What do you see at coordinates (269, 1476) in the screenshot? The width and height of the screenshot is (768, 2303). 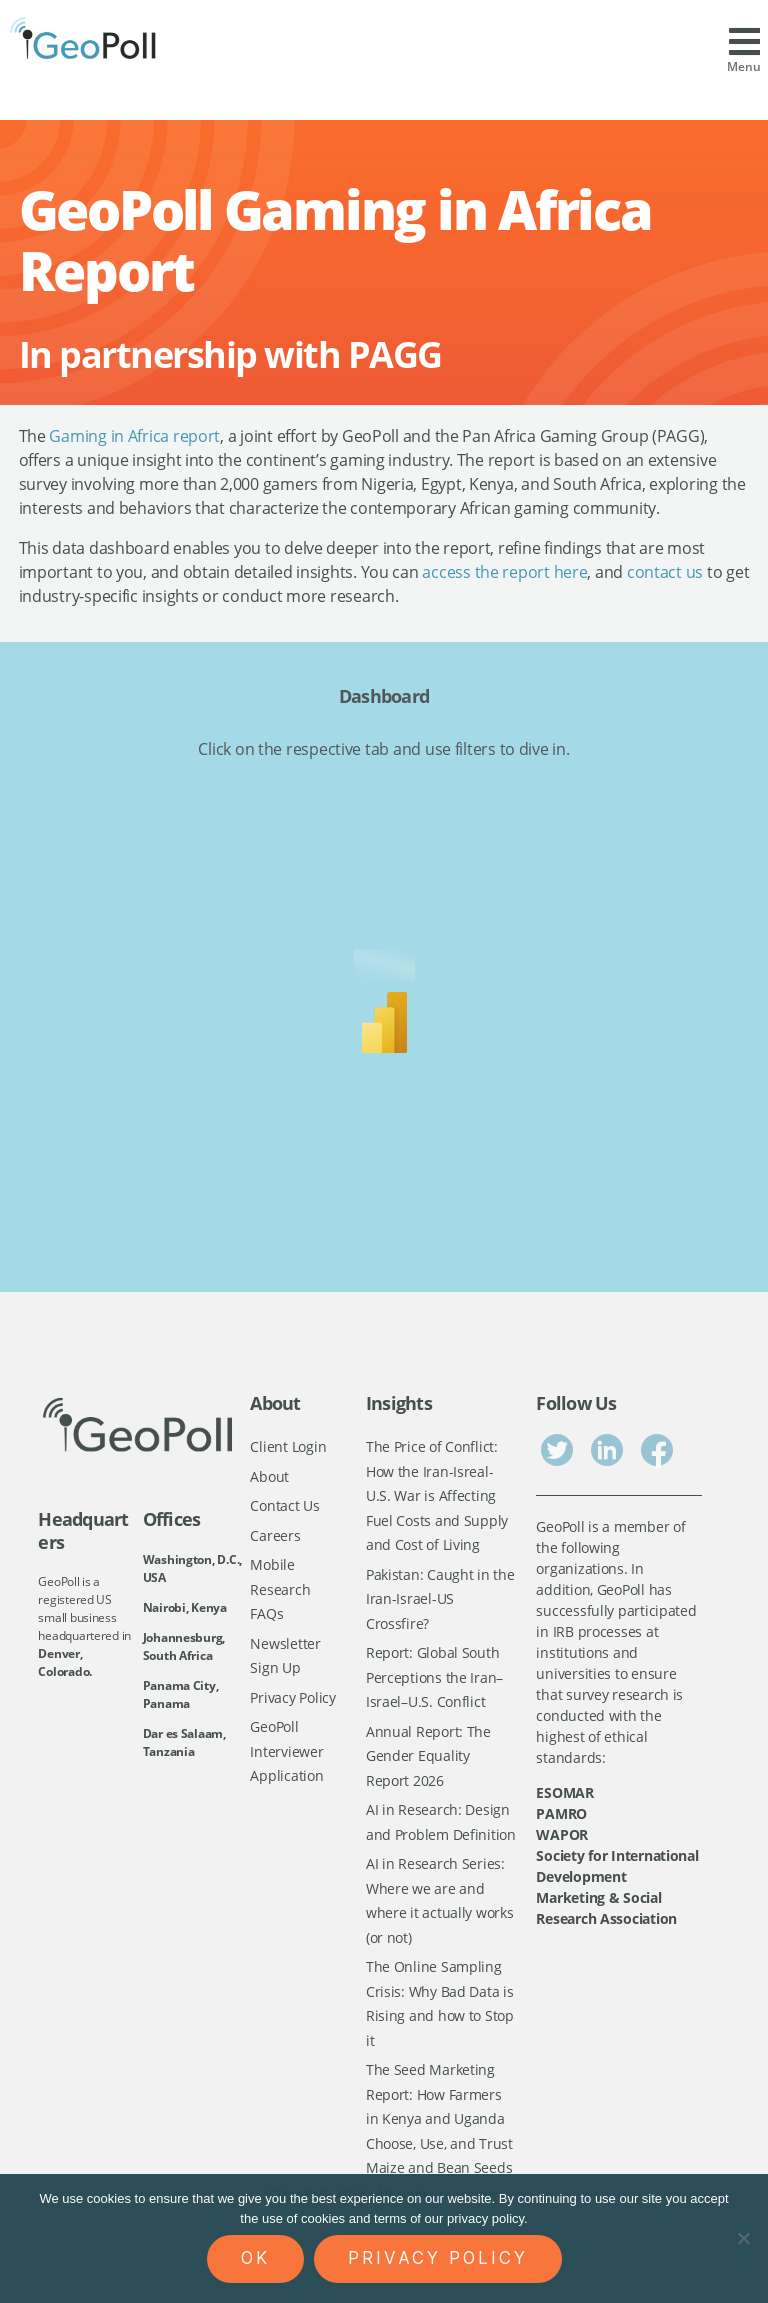 I see `About` at bounding box center [269, 1476].